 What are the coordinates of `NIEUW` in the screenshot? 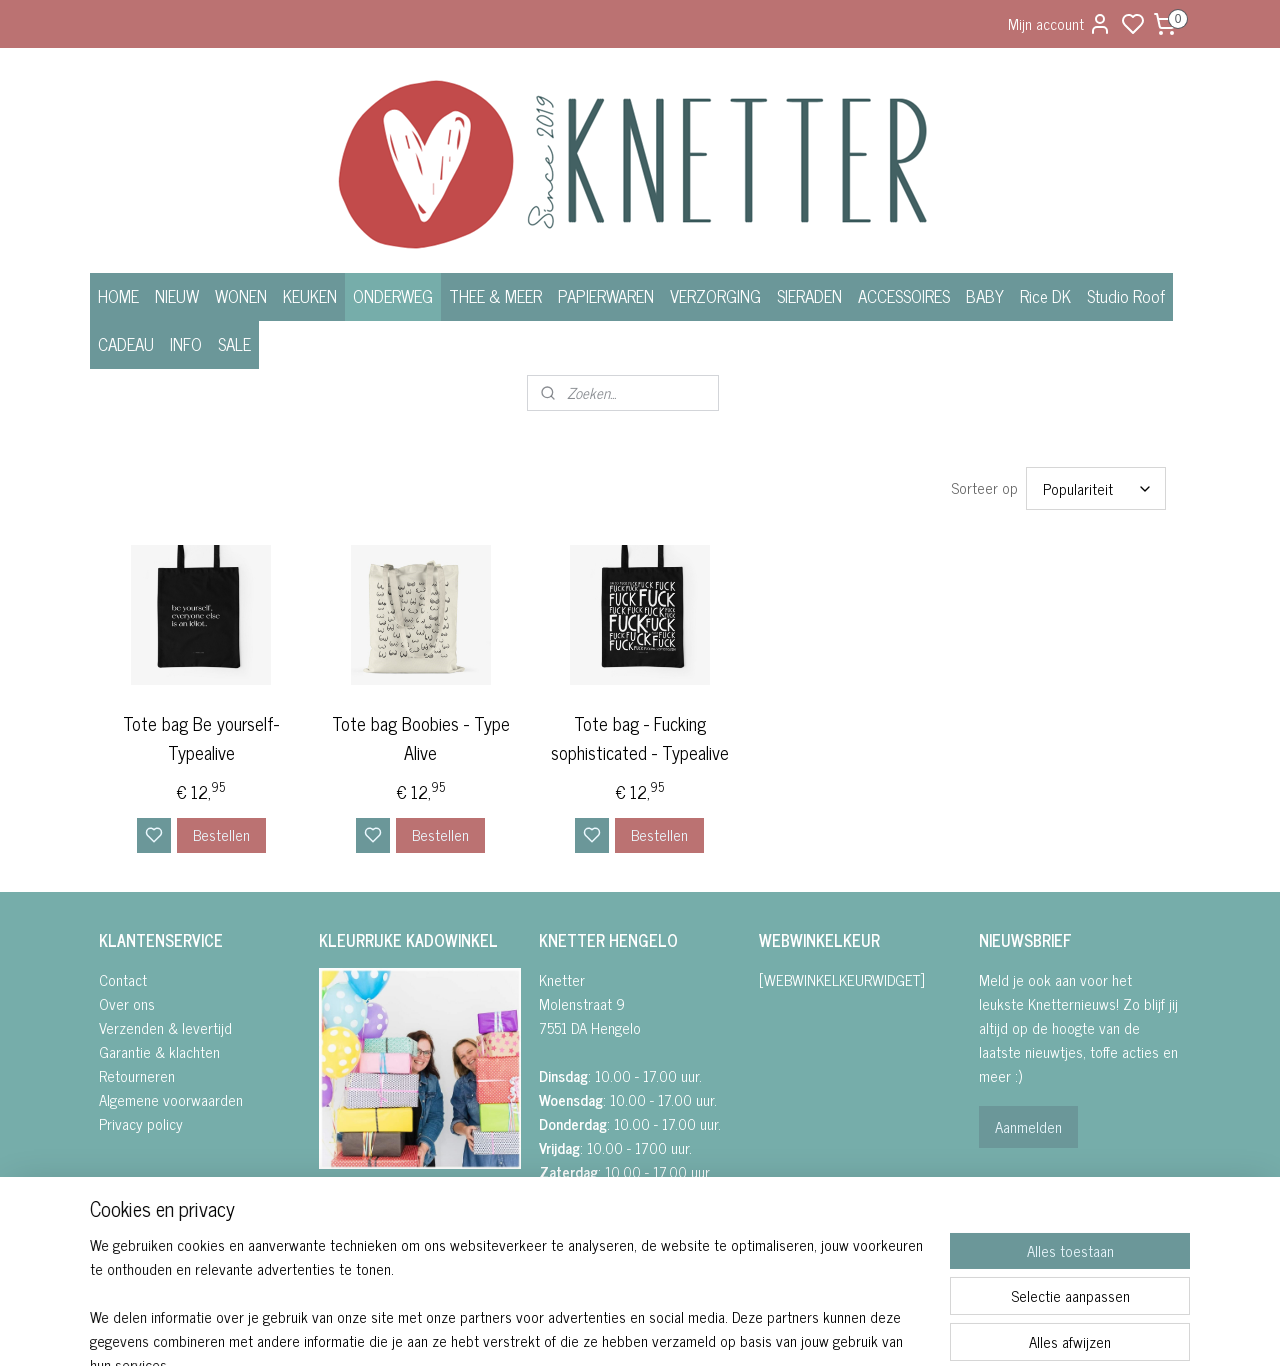 It's located at (177, 296).